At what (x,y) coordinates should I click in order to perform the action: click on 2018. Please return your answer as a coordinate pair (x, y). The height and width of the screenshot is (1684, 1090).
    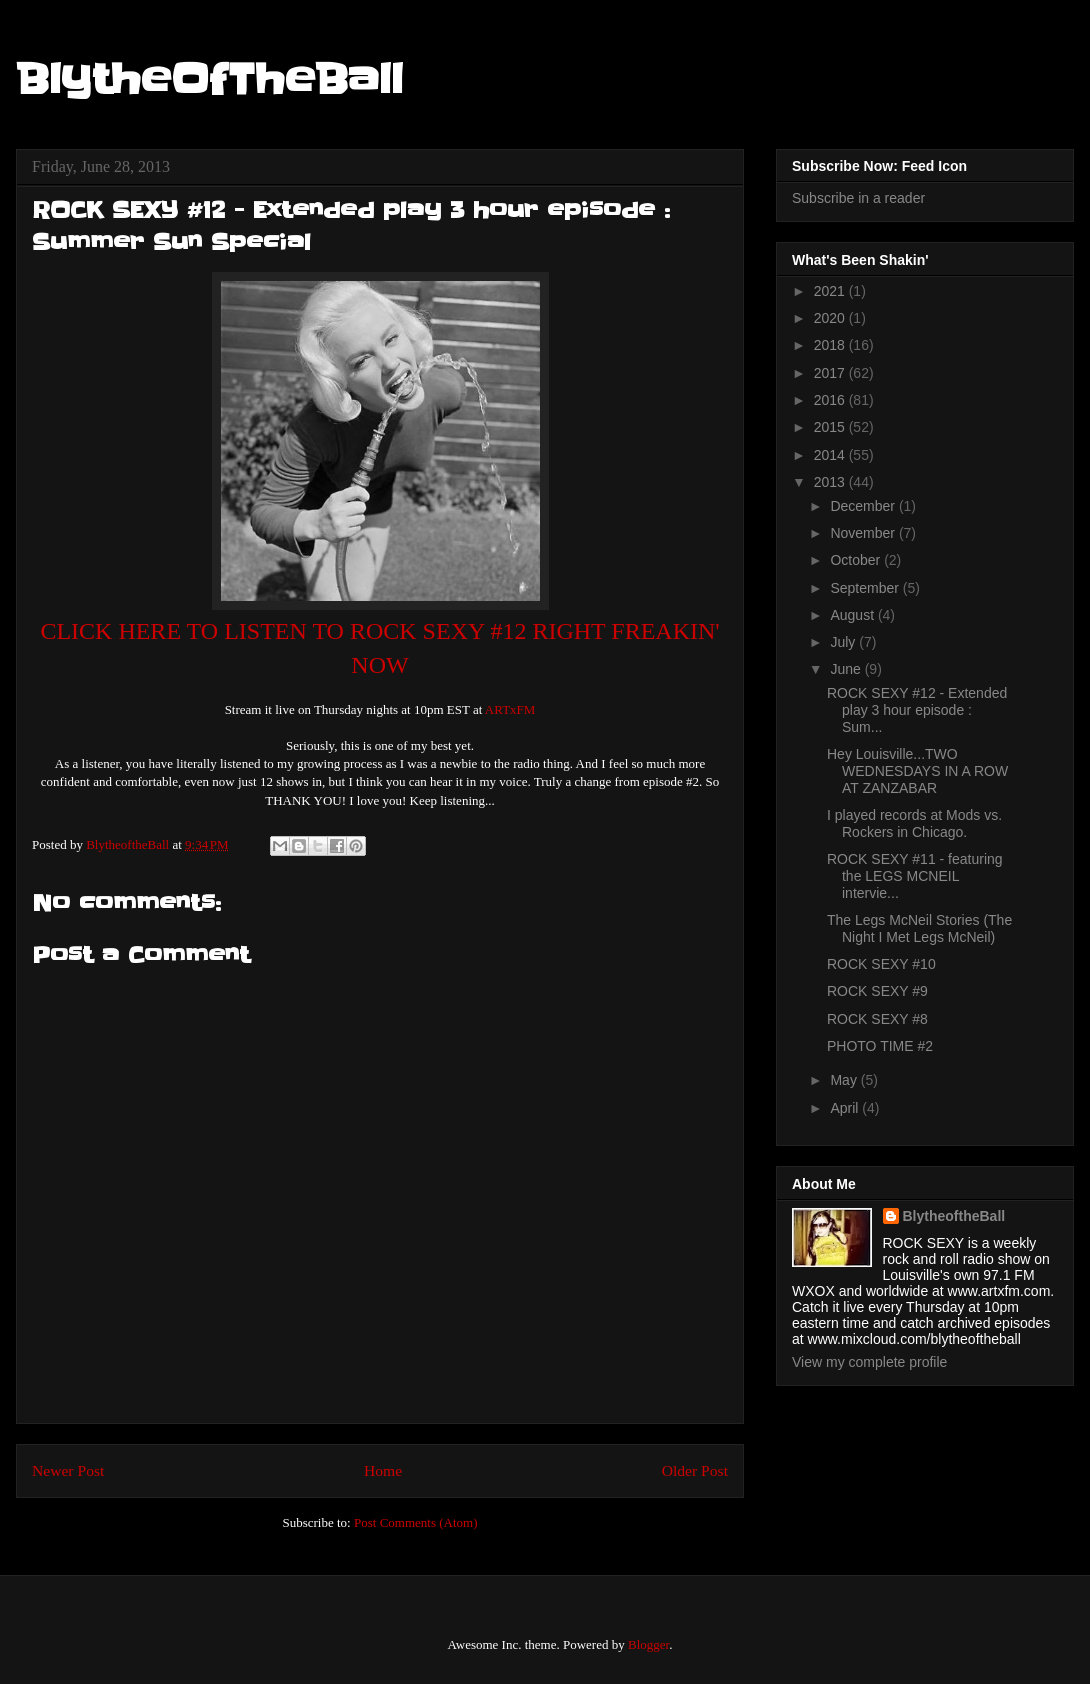
    Looking at the image, I should click on (831, 345).